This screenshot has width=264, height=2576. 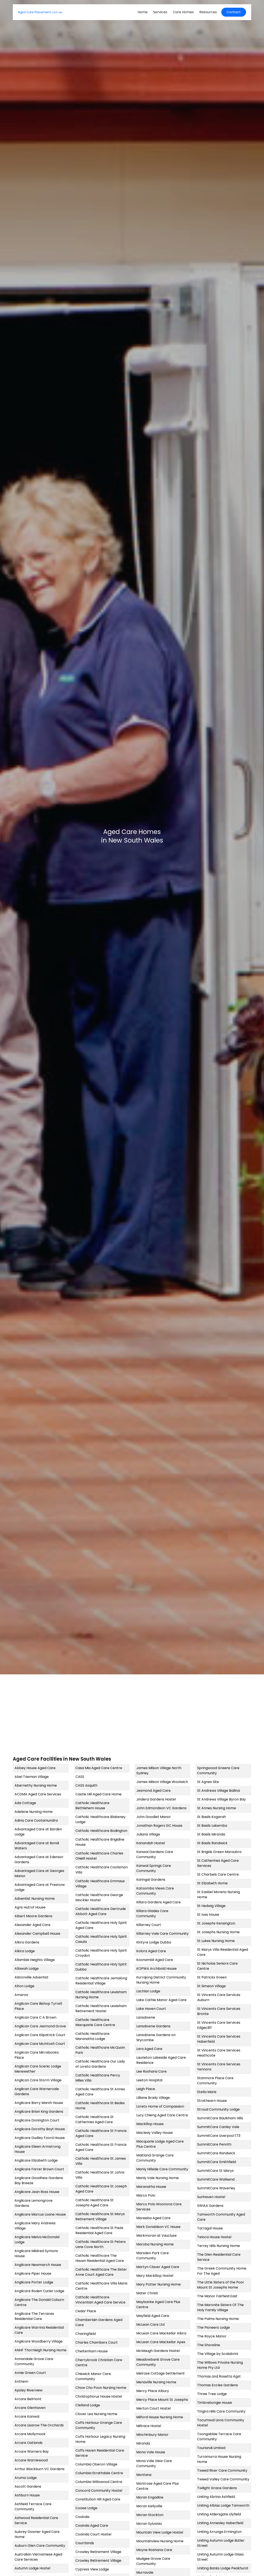 What do you see at coordinates (39, 2169) in the screenshot?
I see `Anglicare Farrer Brown Court` at bounding box center [39, 2169].